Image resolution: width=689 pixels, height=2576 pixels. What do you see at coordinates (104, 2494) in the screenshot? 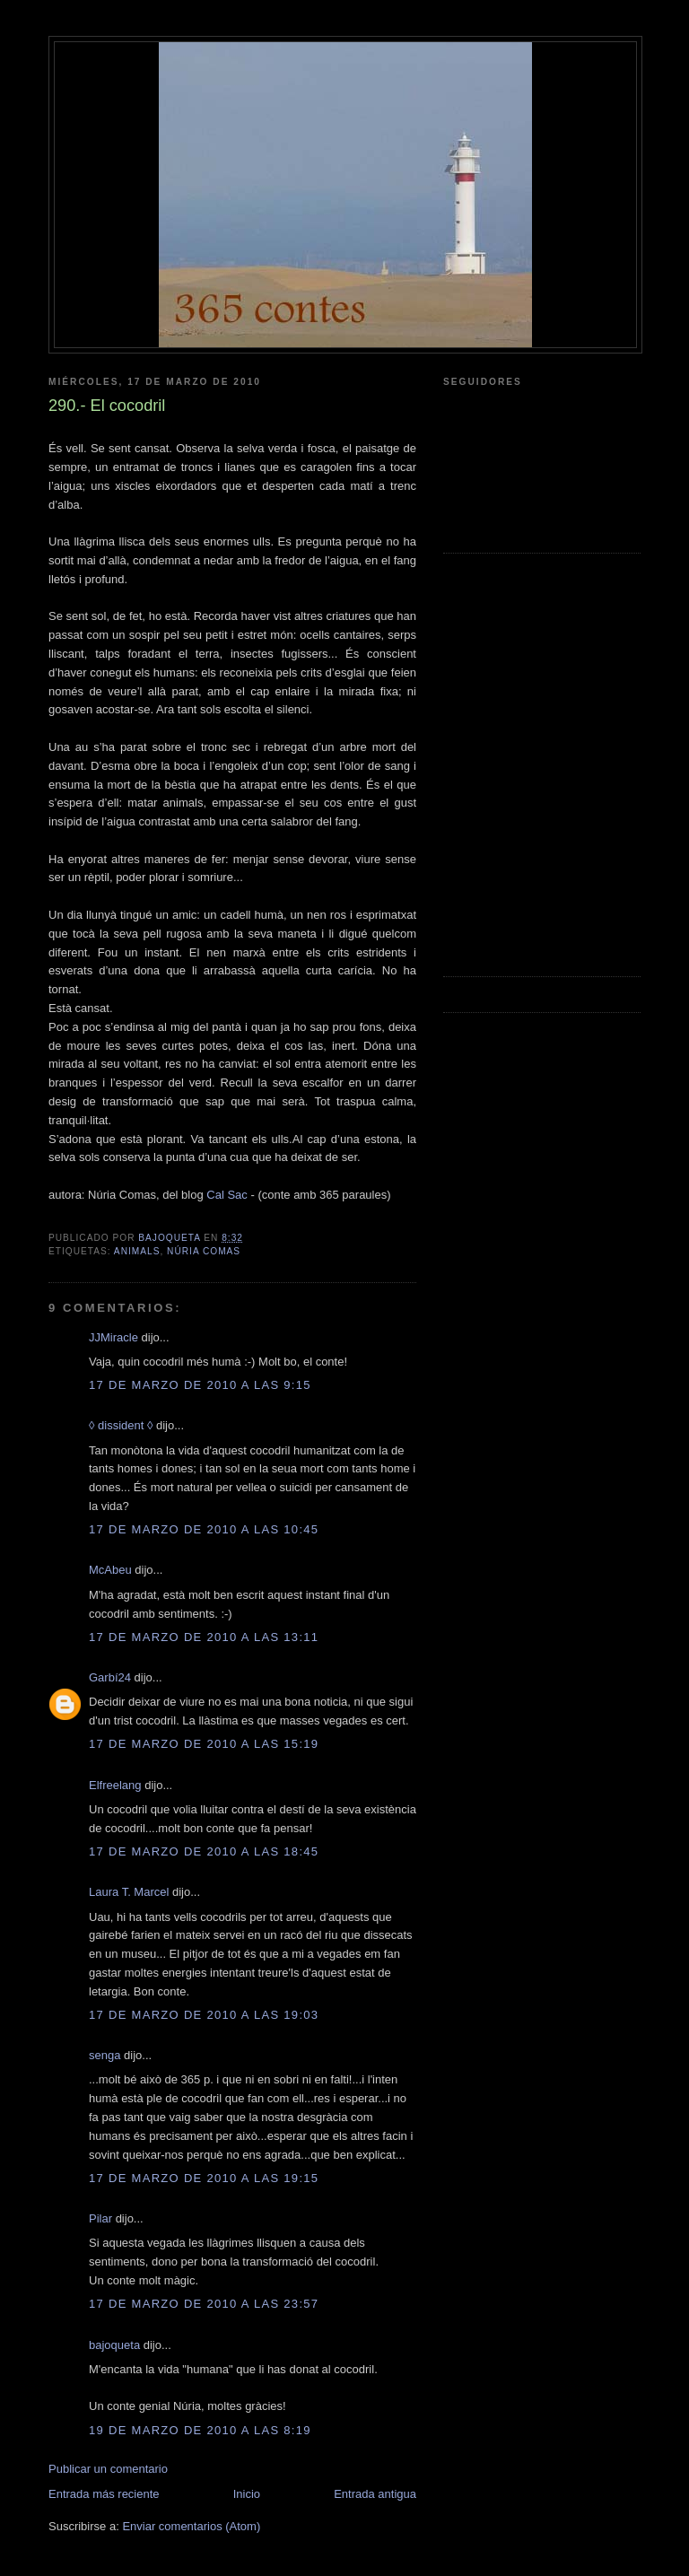
I see `Entrada más reciente` at bounding box center [104, 2494].